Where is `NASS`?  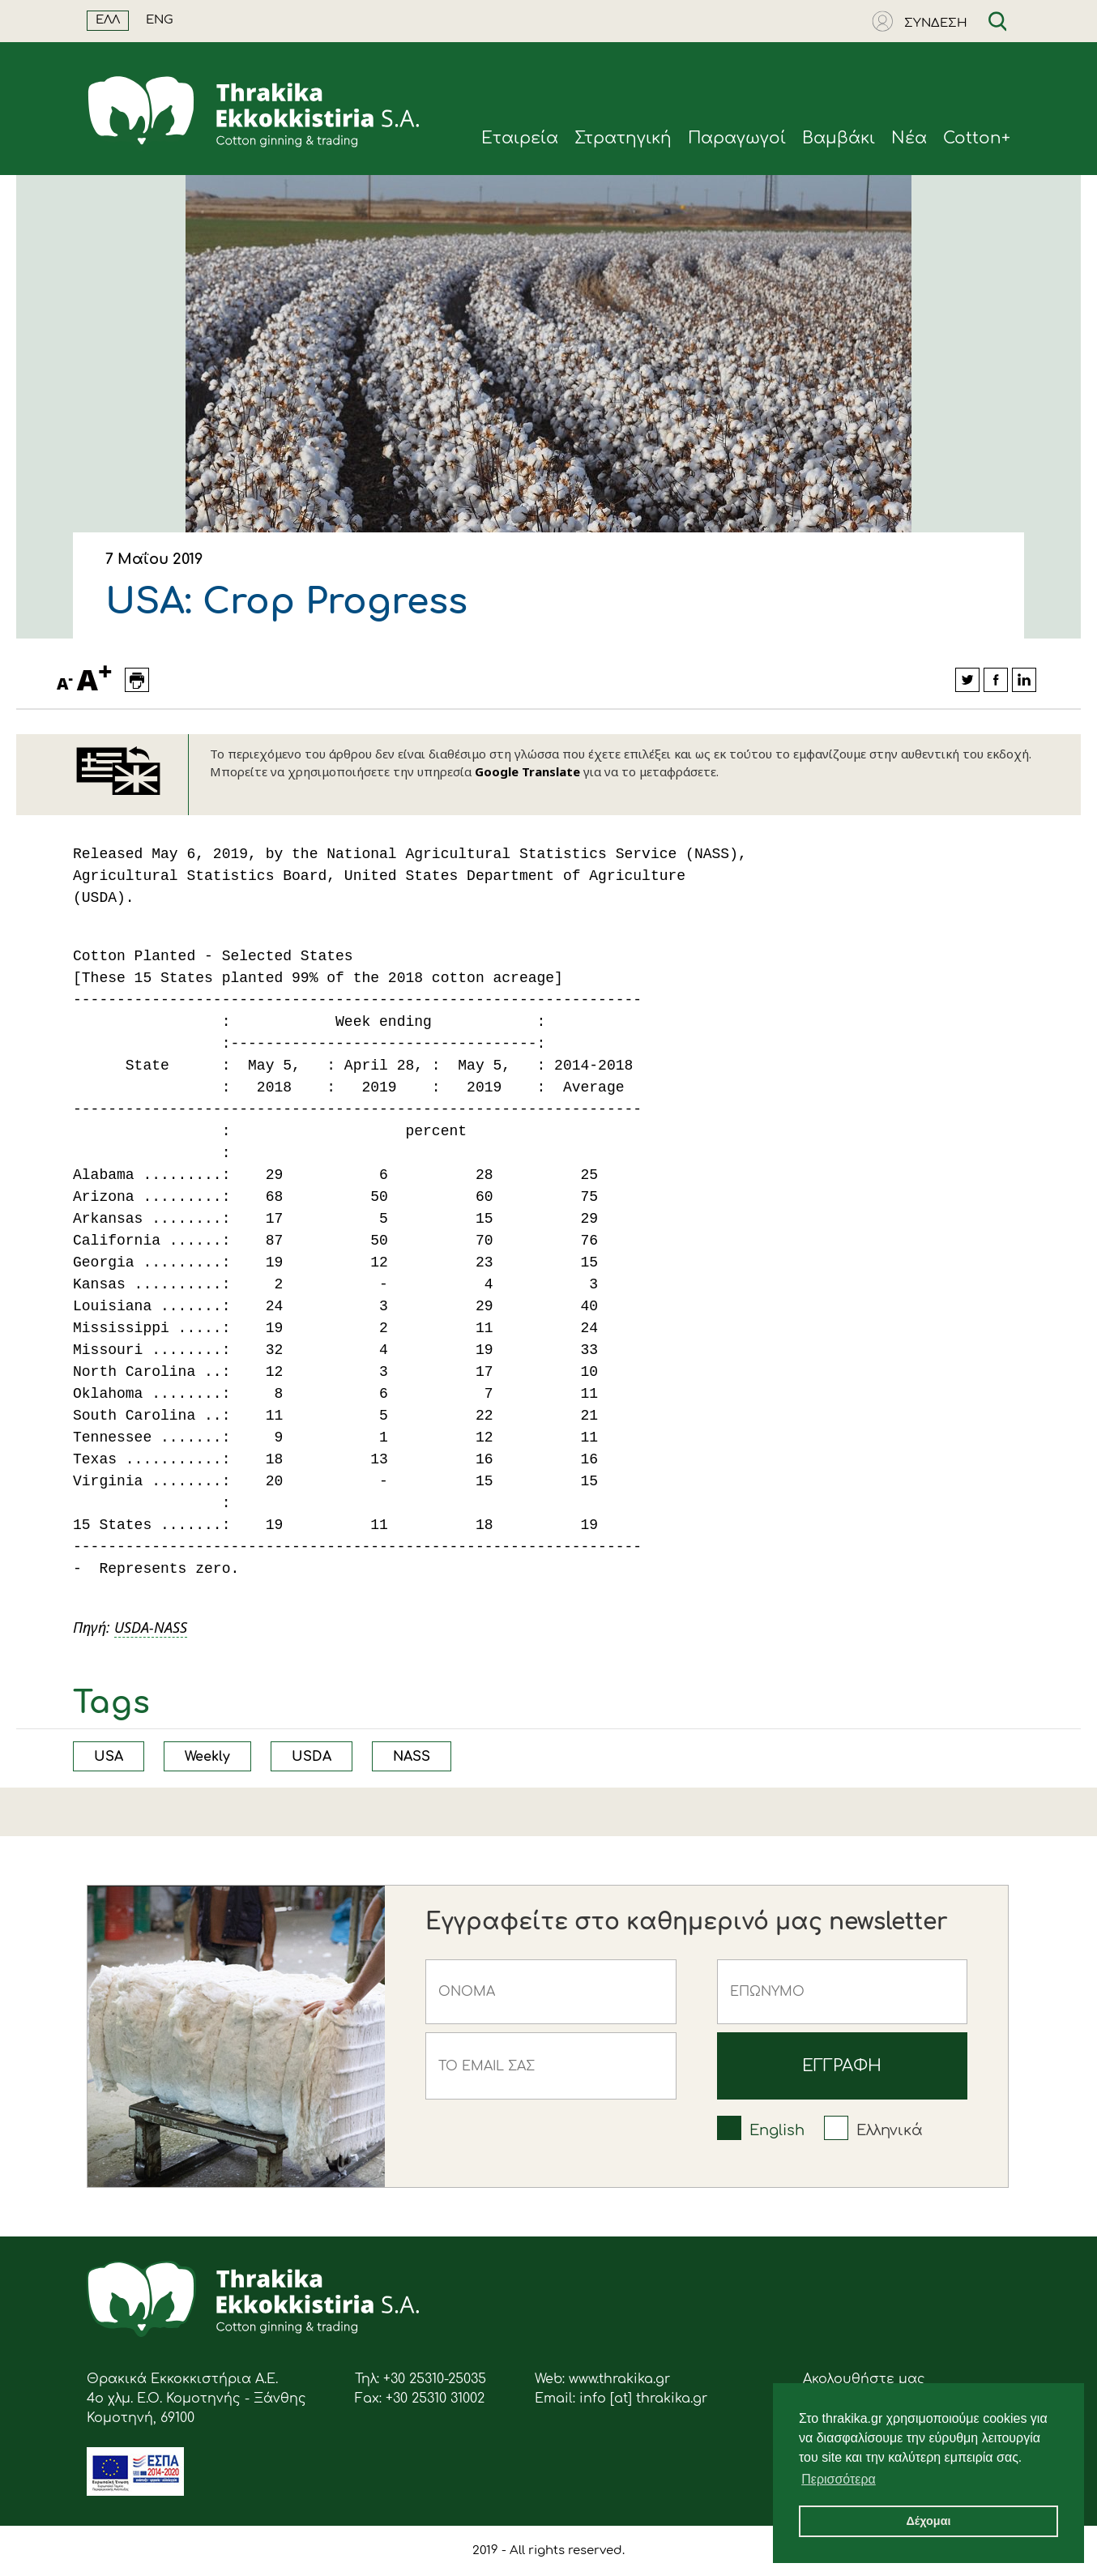
NASS is located at coordinates (411, 1756).